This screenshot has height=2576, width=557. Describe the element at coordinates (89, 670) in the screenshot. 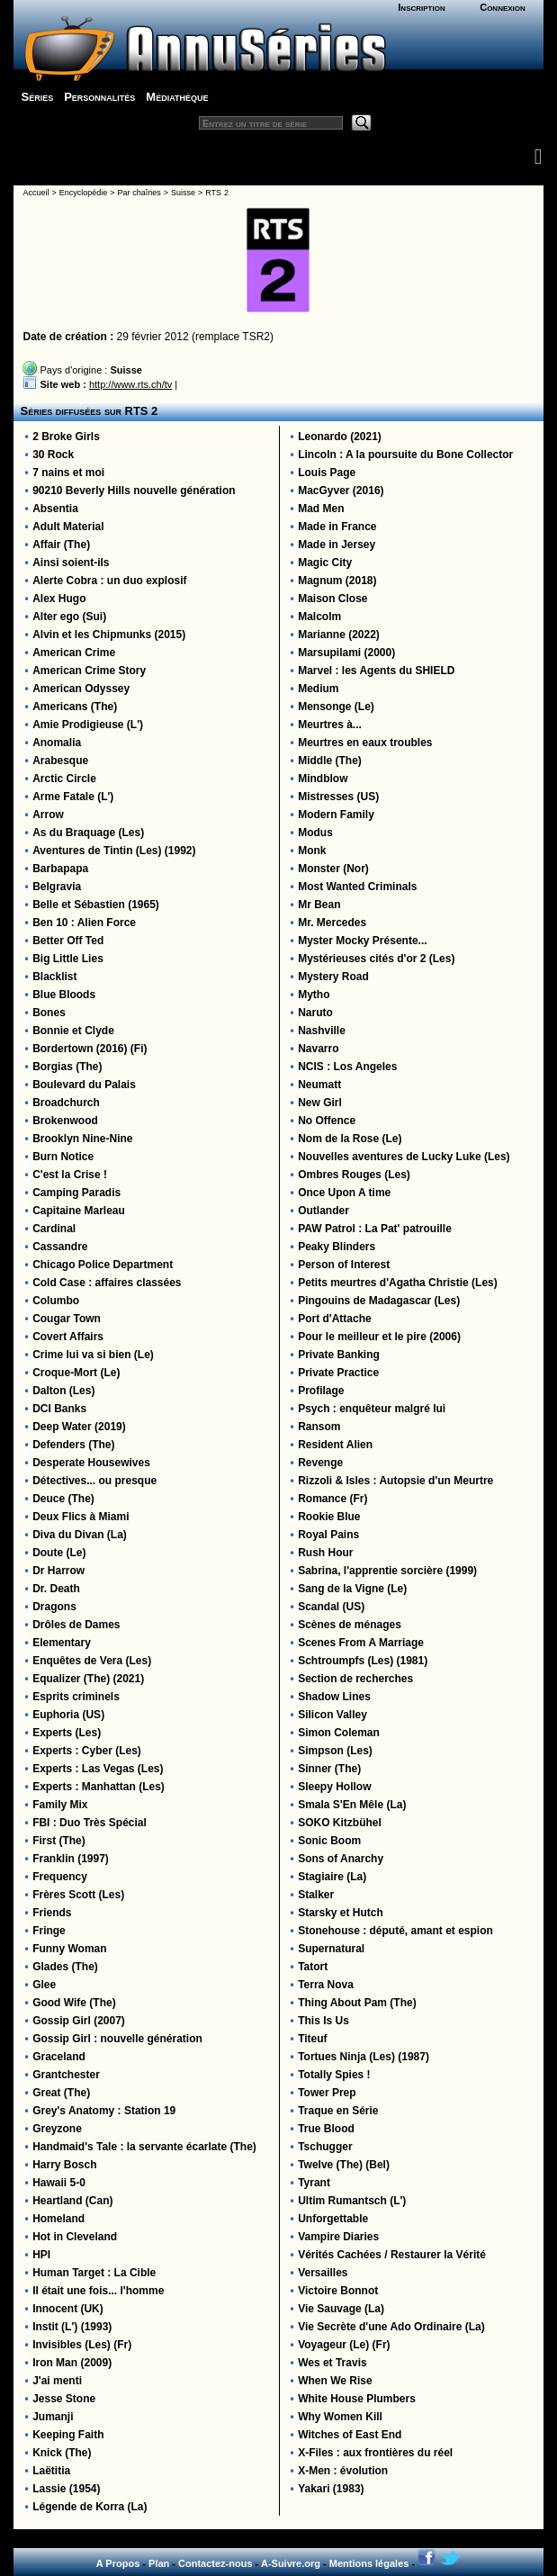

I see `American Crime Story` at that location.